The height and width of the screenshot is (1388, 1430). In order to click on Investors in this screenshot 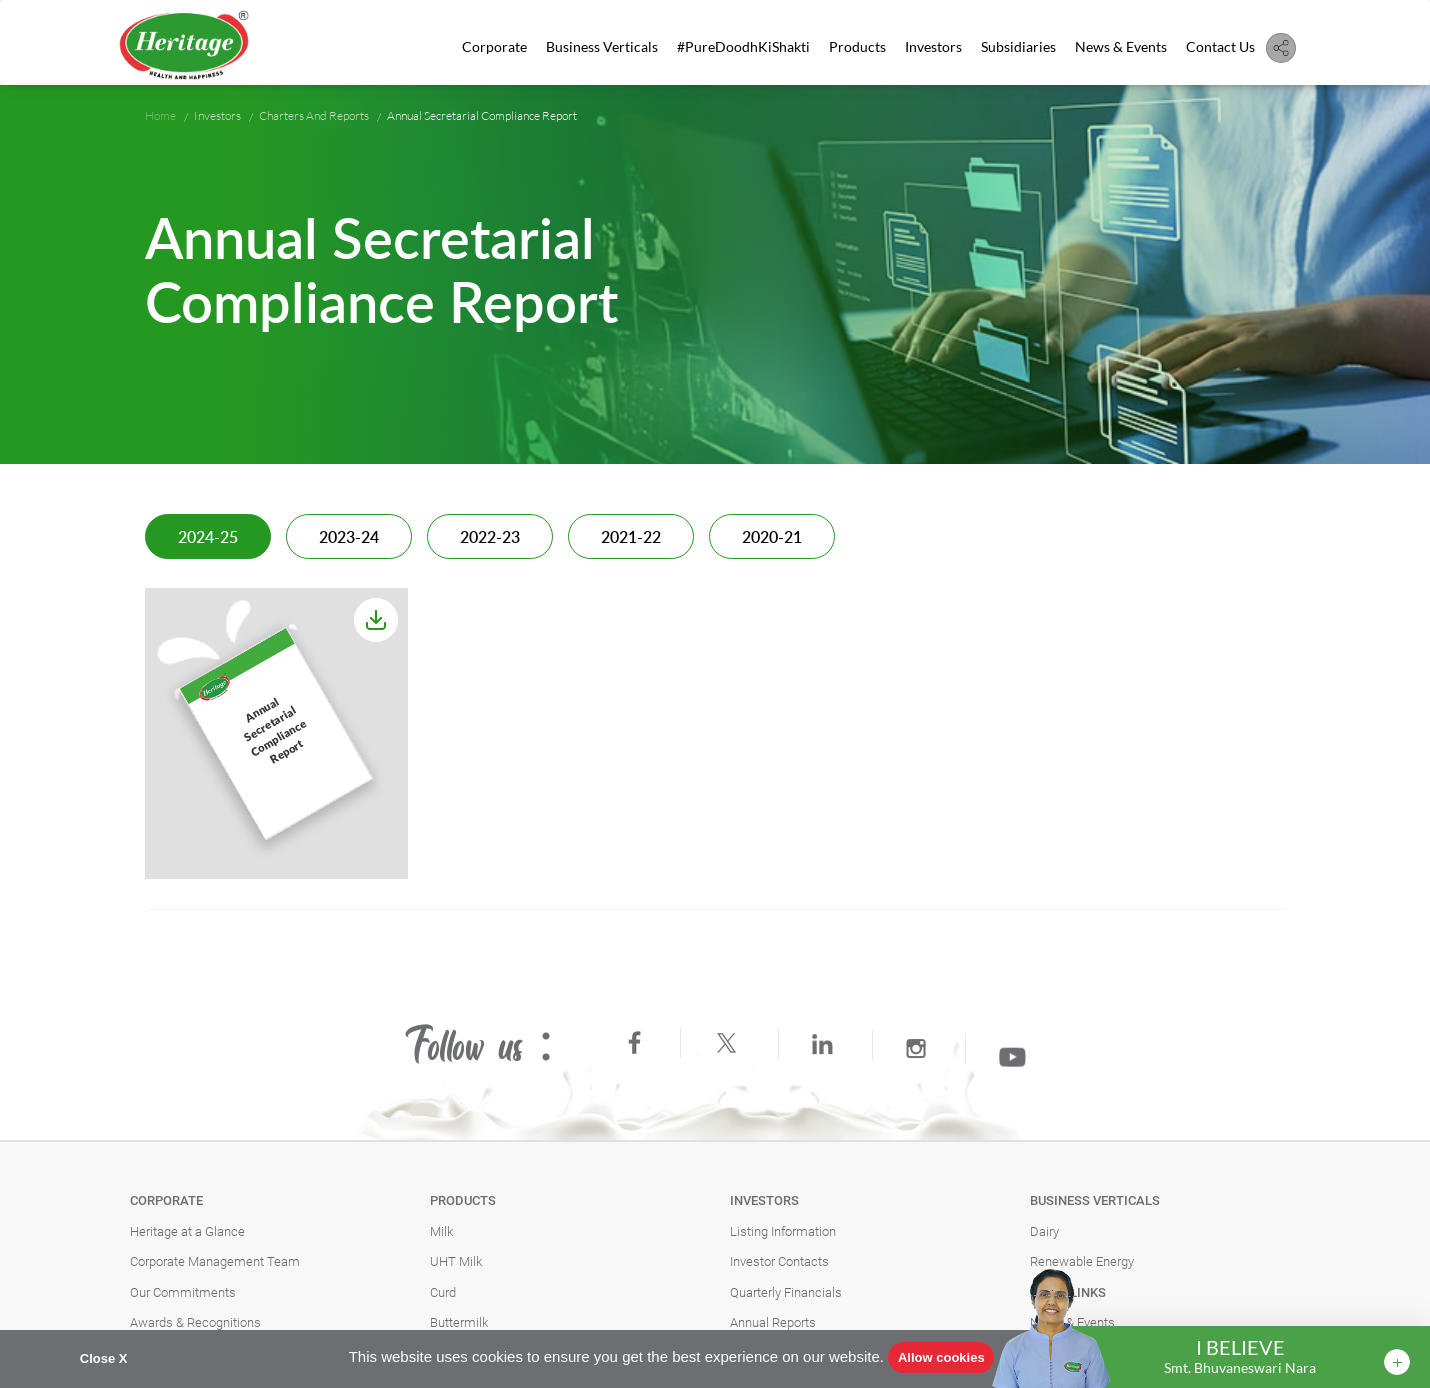, I will do `click(933, 46)`.